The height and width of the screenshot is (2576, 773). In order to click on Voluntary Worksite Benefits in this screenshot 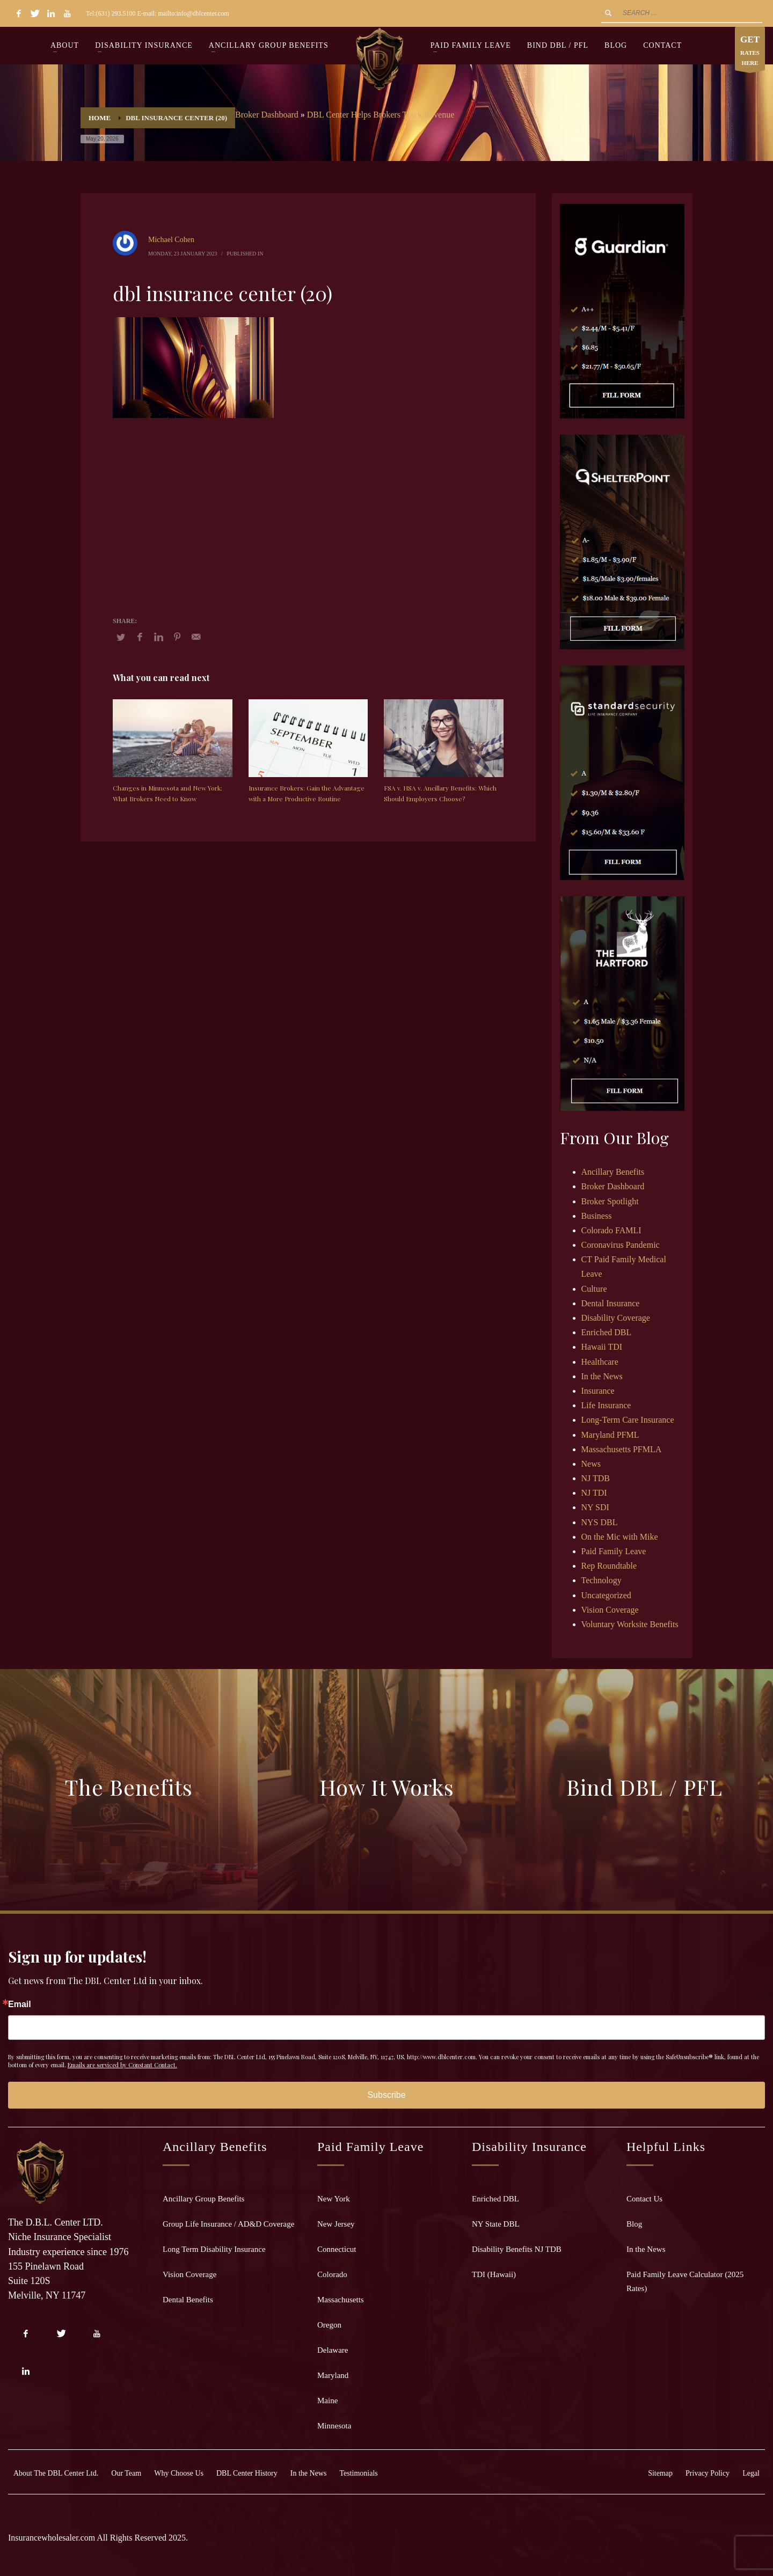, I will do `click(630, 1624)`.